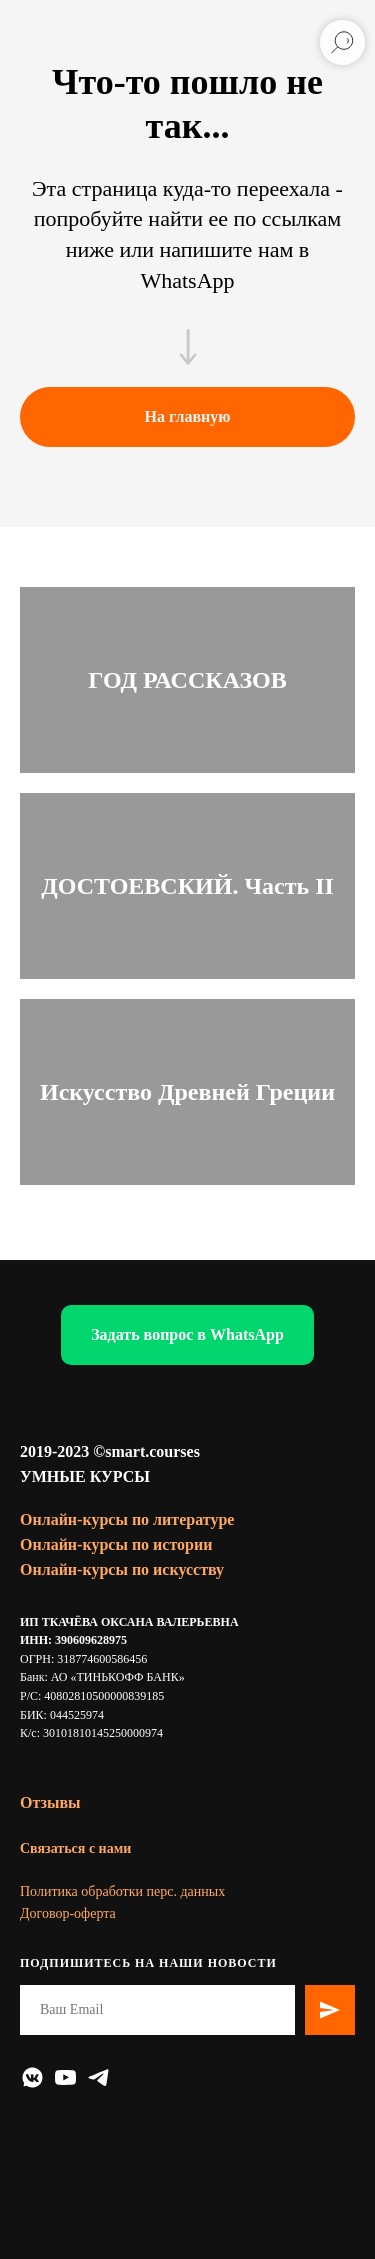 This screenshot has height=2259, width=375. I want to click on ДОСТОЕВСКИЙ. Часть II, so click(187, 886).